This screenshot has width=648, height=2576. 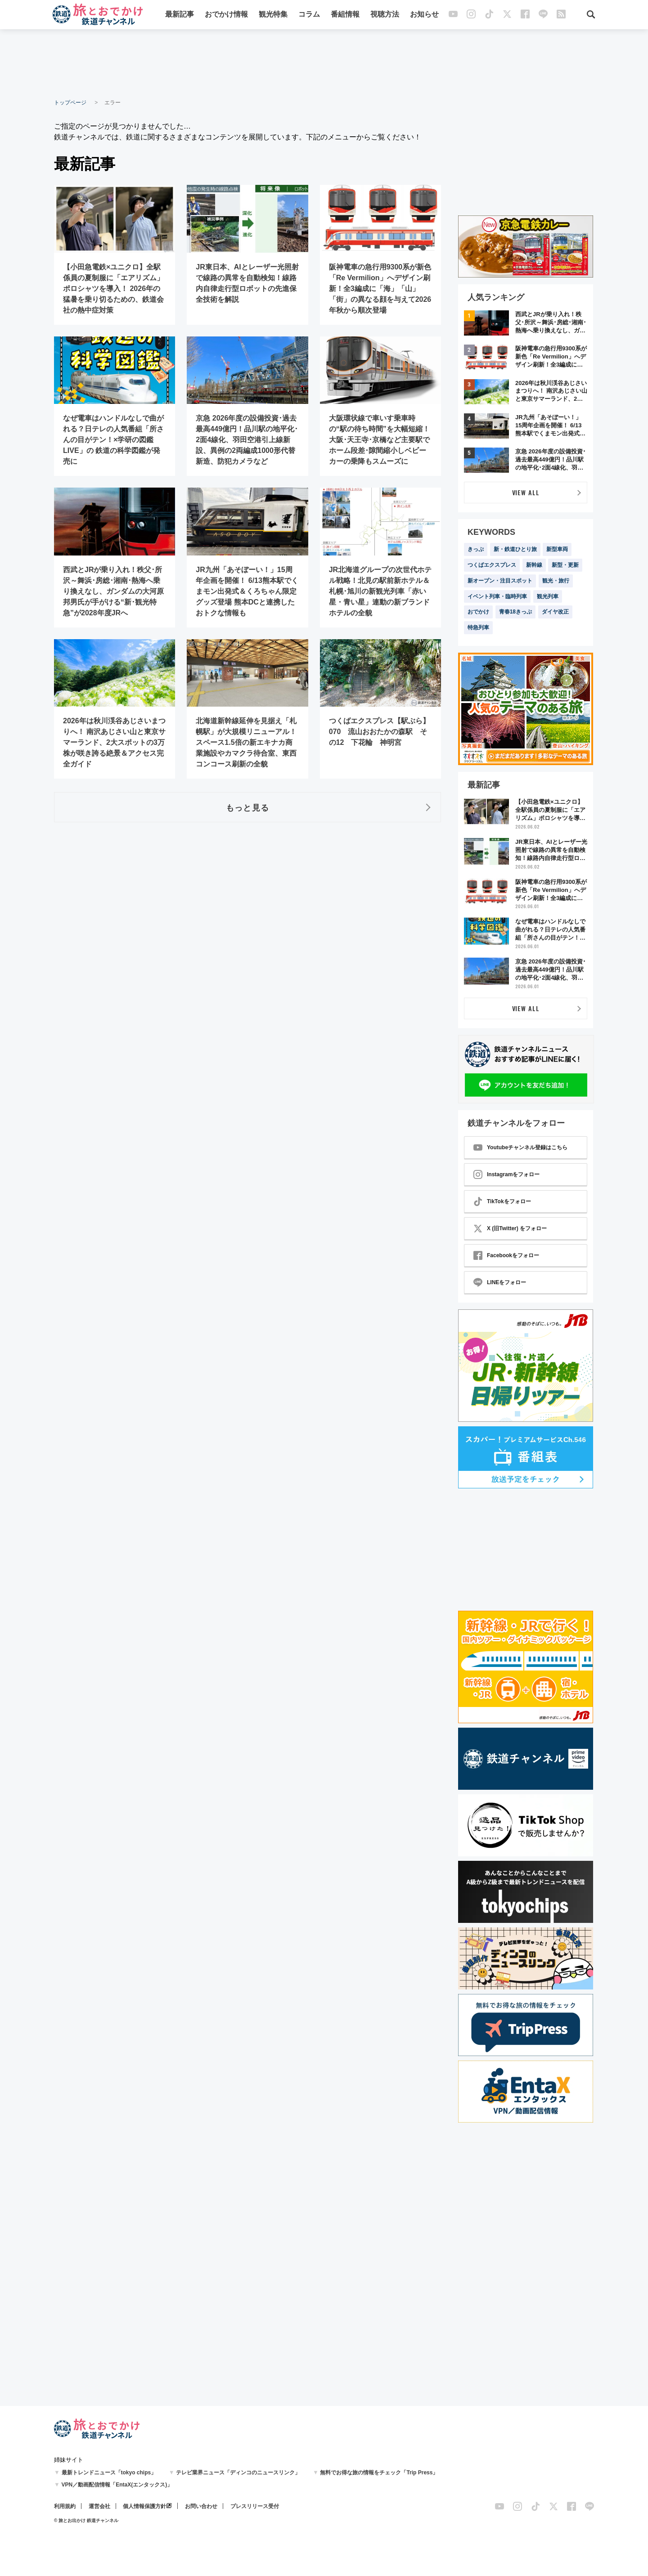 I want to click on おでかけ情報, so click(x=226, y=14).